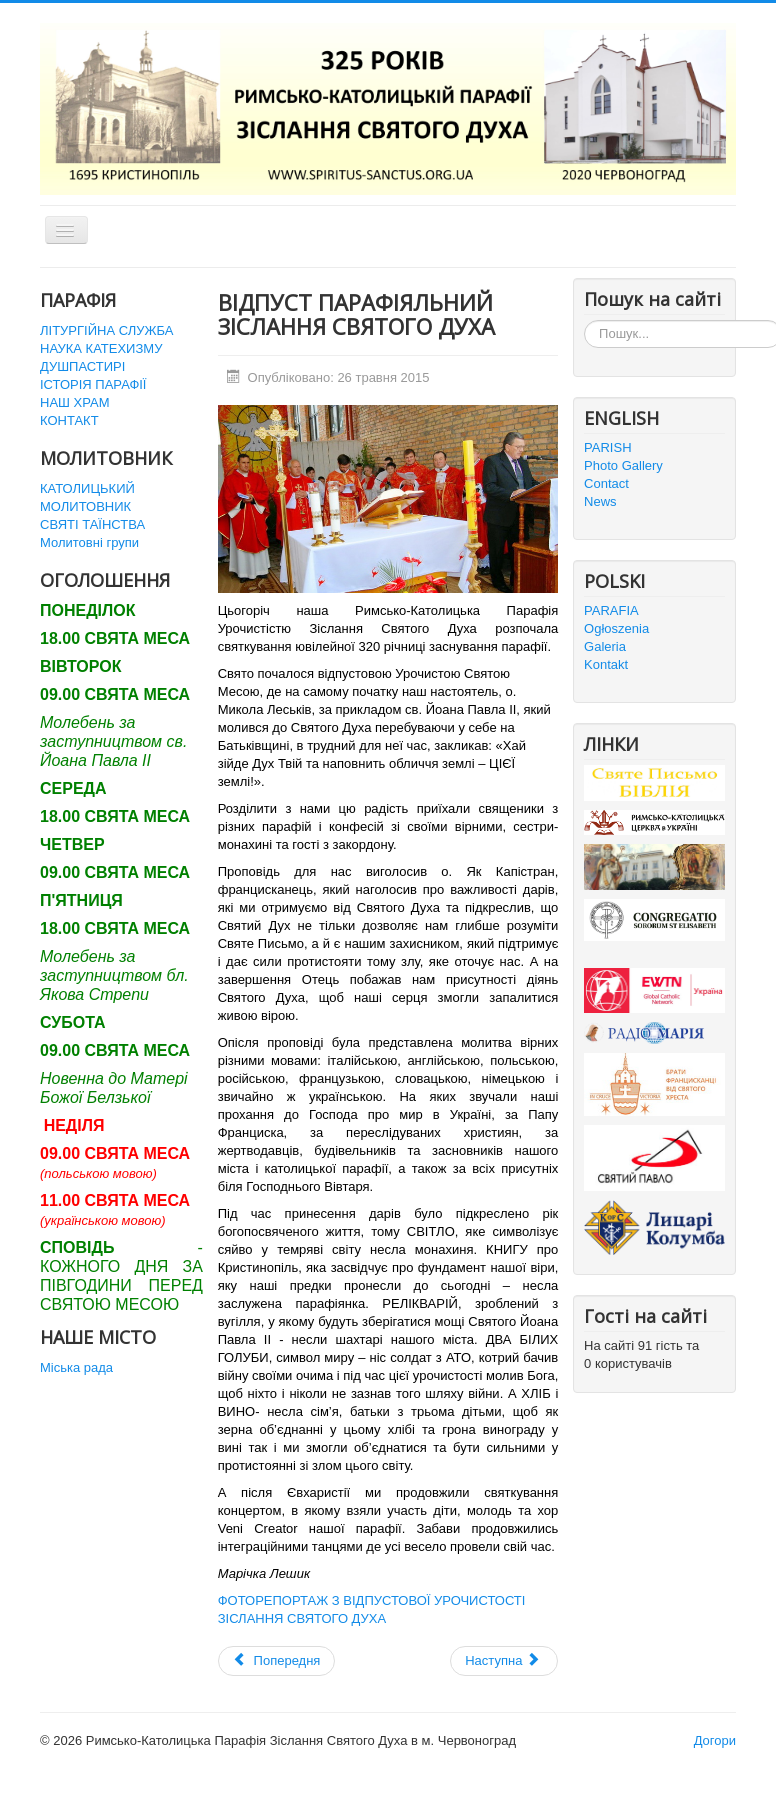 The width and height of the screenshot is (776, 1793). What do you see at coordinates (106, 330) in the screenshot?
I see `ЛІТУРГІЙНА СЛУЖБА` at bounding box center [106, 330].